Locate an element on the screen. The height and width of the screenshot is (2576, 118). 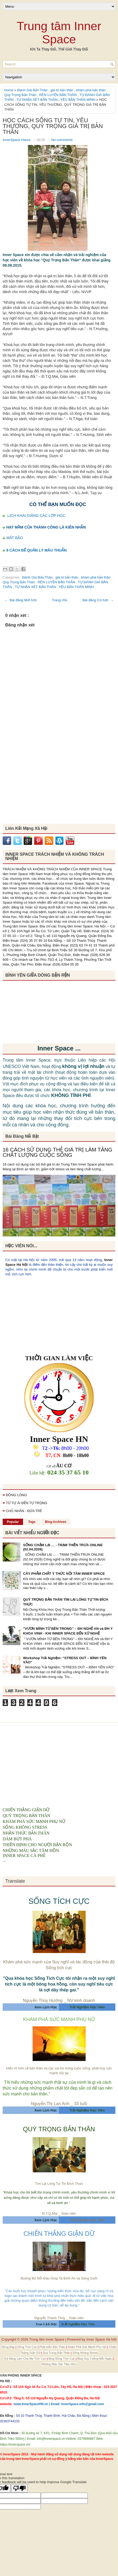
Inner Space Hà Nội is located at coordinates (101, 2339).